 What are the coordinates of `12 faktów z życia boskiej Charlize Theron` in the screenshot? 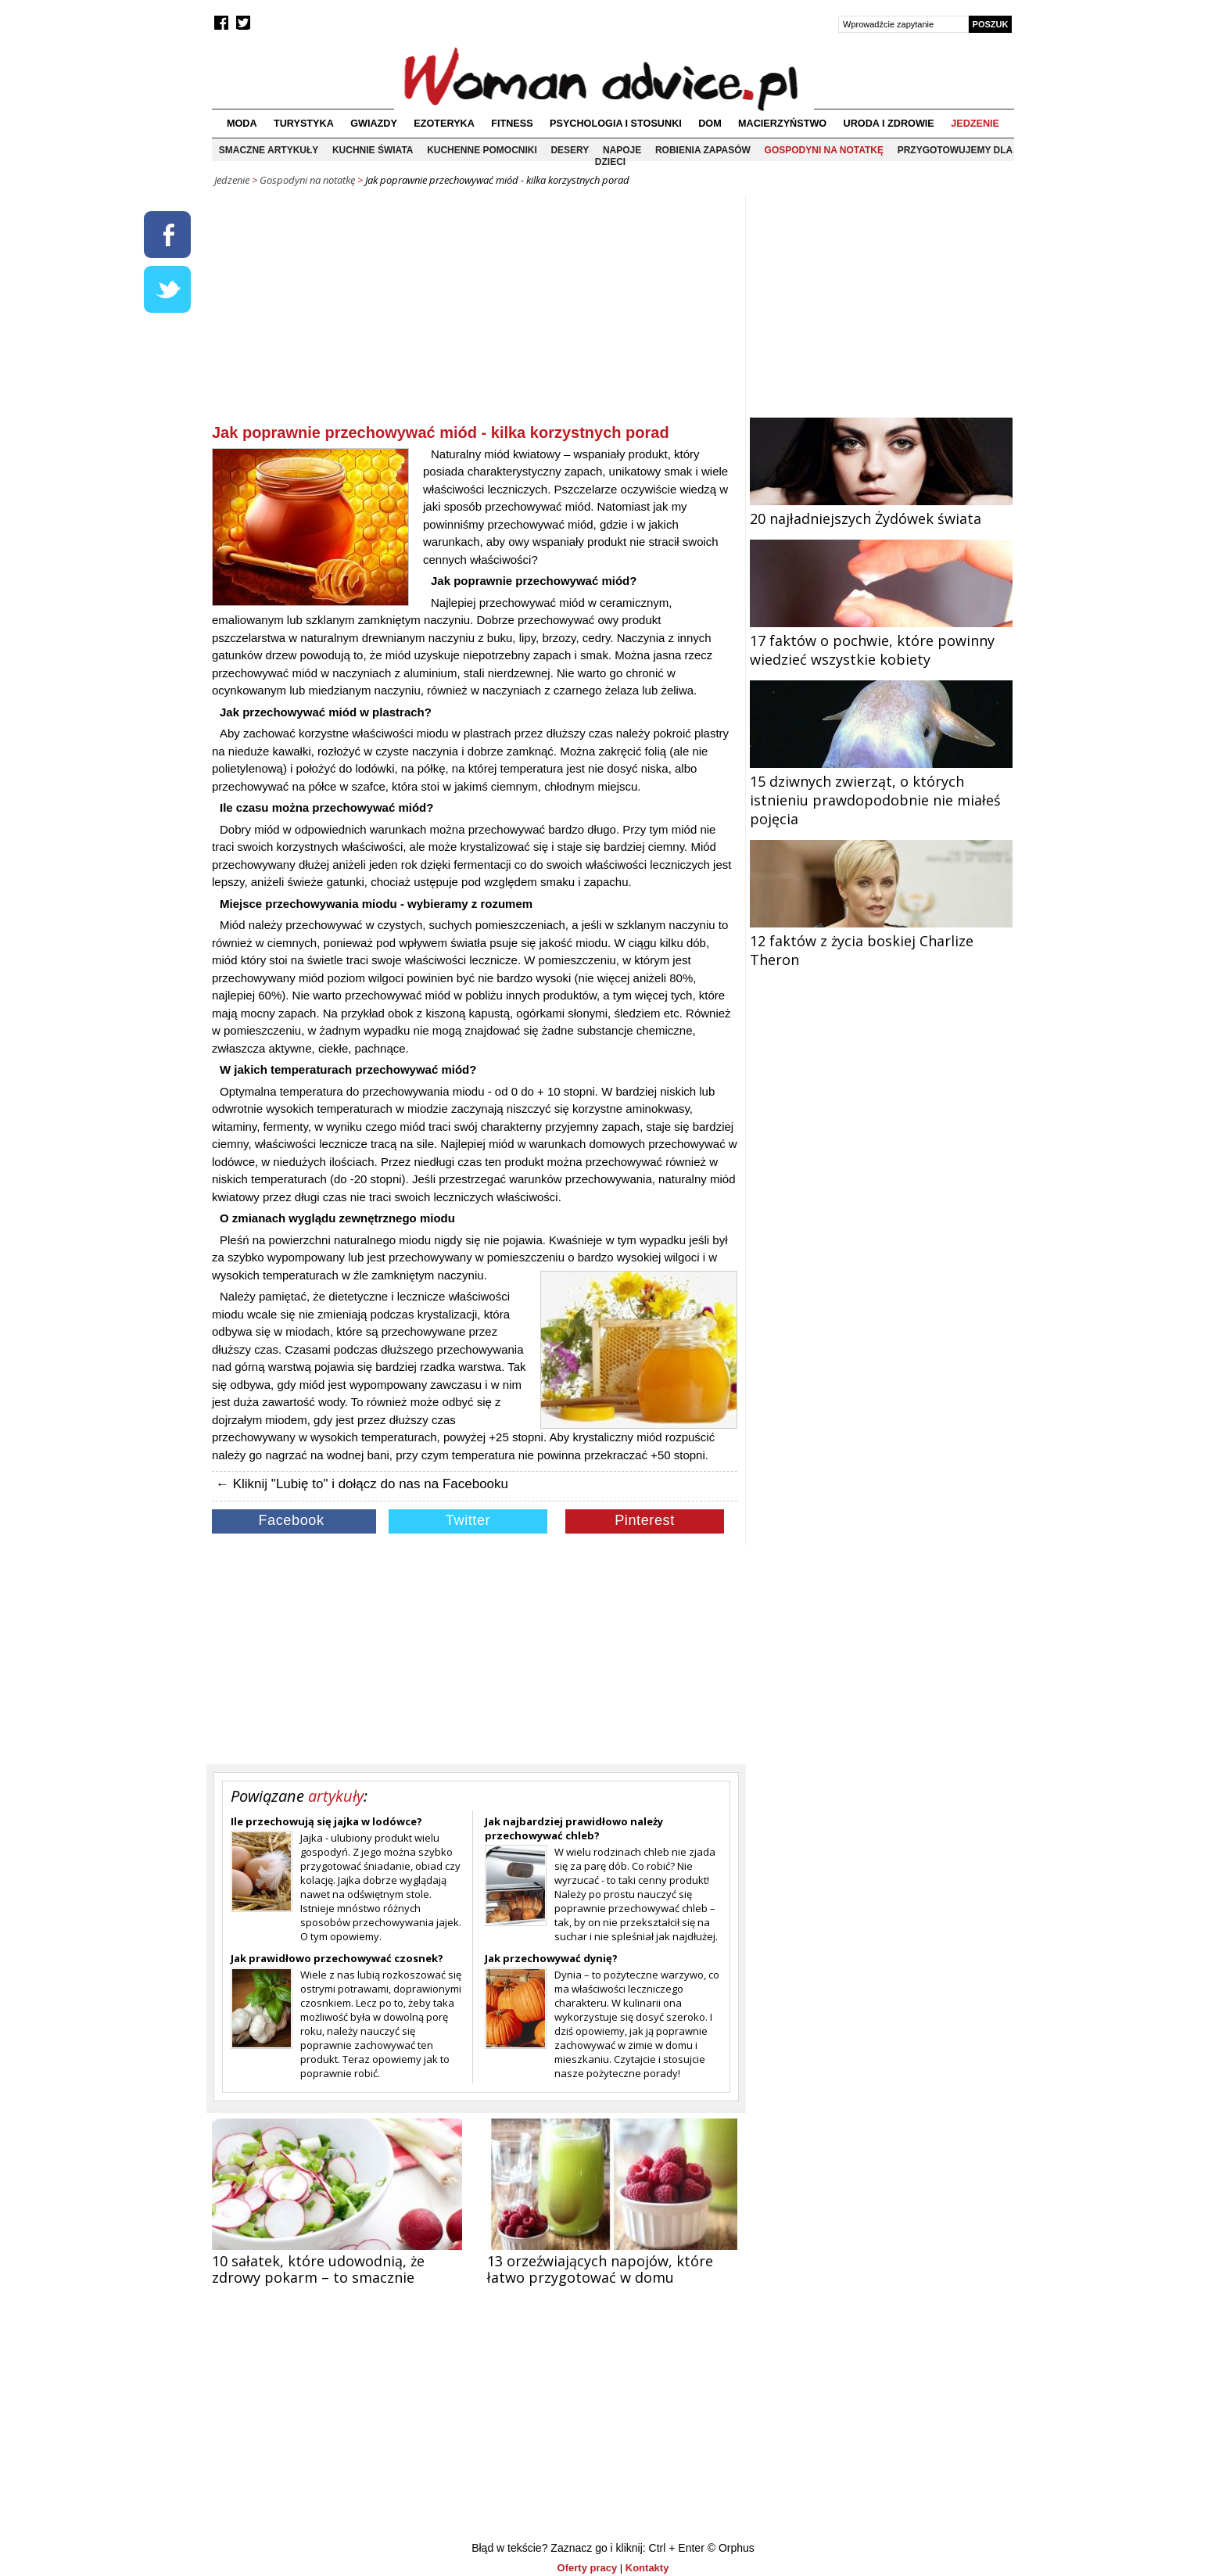 It's located at (881, 941).